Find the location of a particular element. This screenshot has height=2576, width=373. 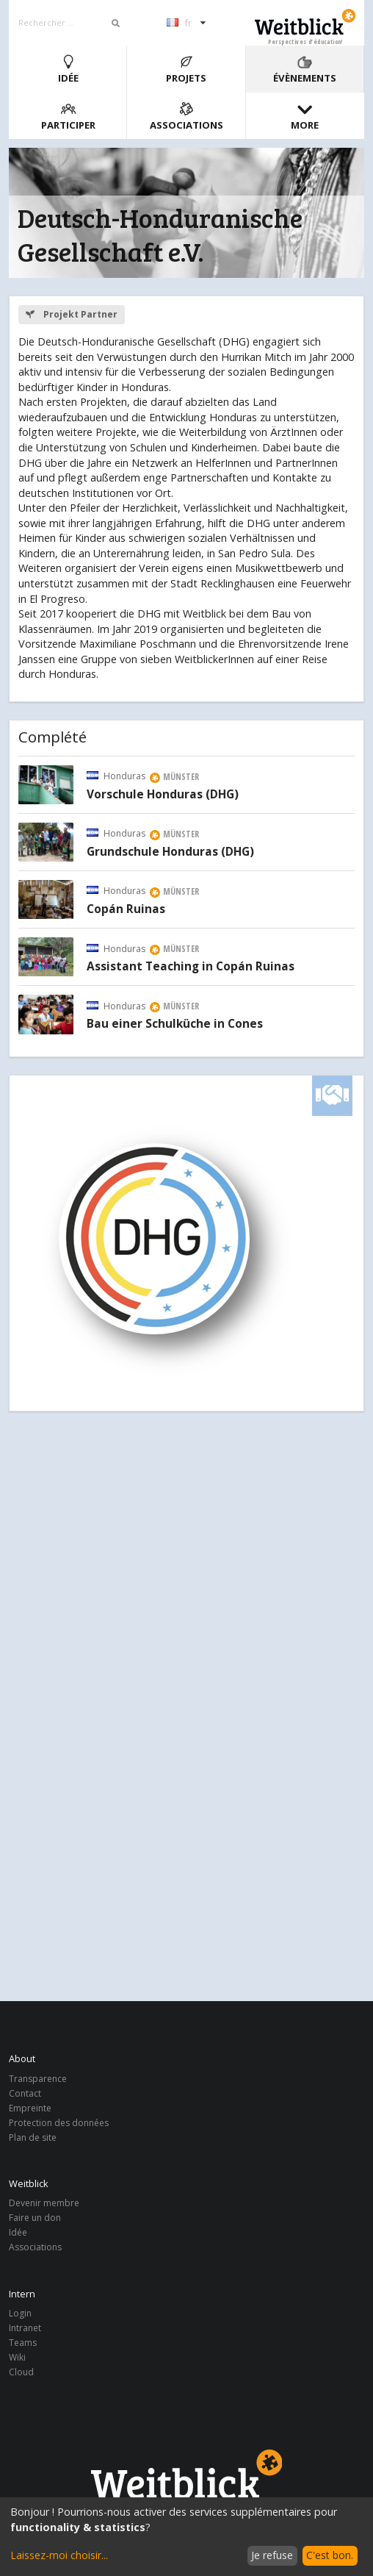

Participer is located at coordinates (68, 116).